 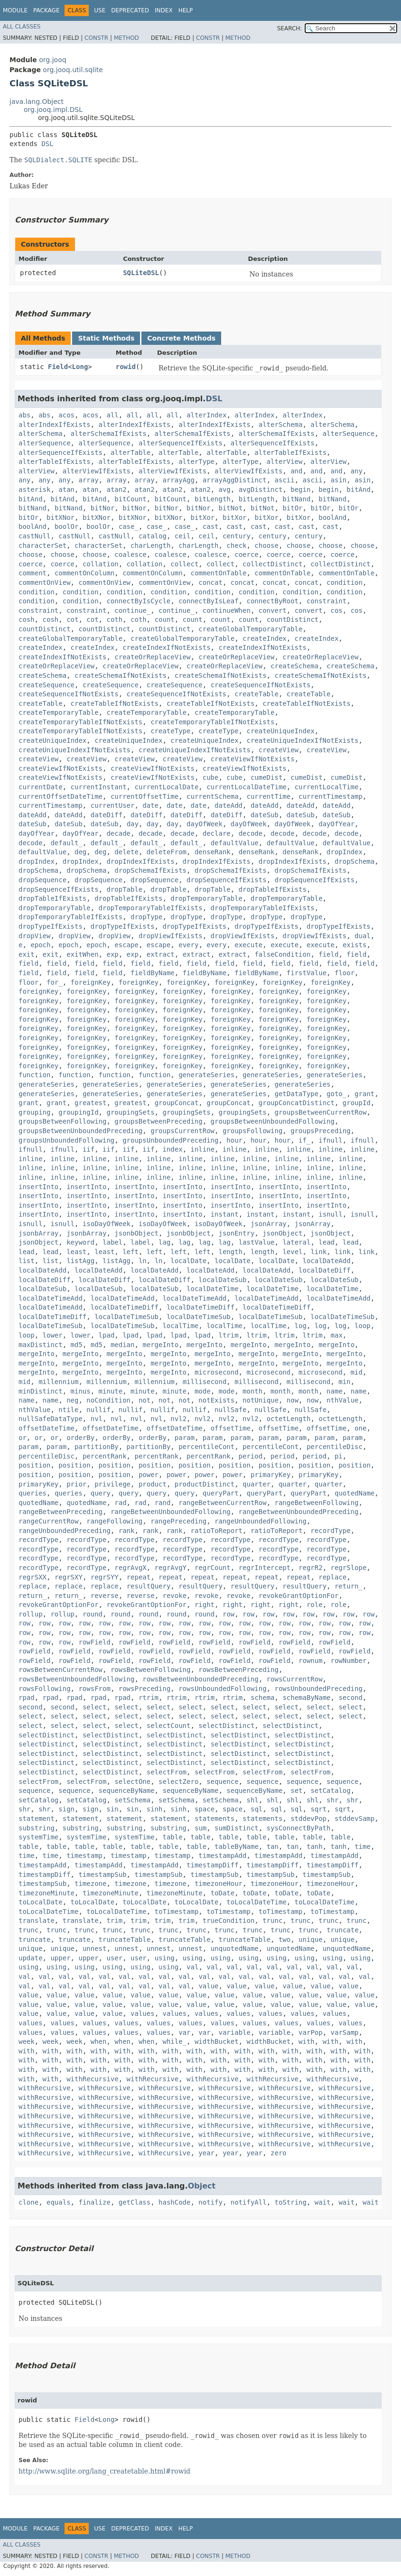 I want to click on mid, so click(x=357, y=1372).